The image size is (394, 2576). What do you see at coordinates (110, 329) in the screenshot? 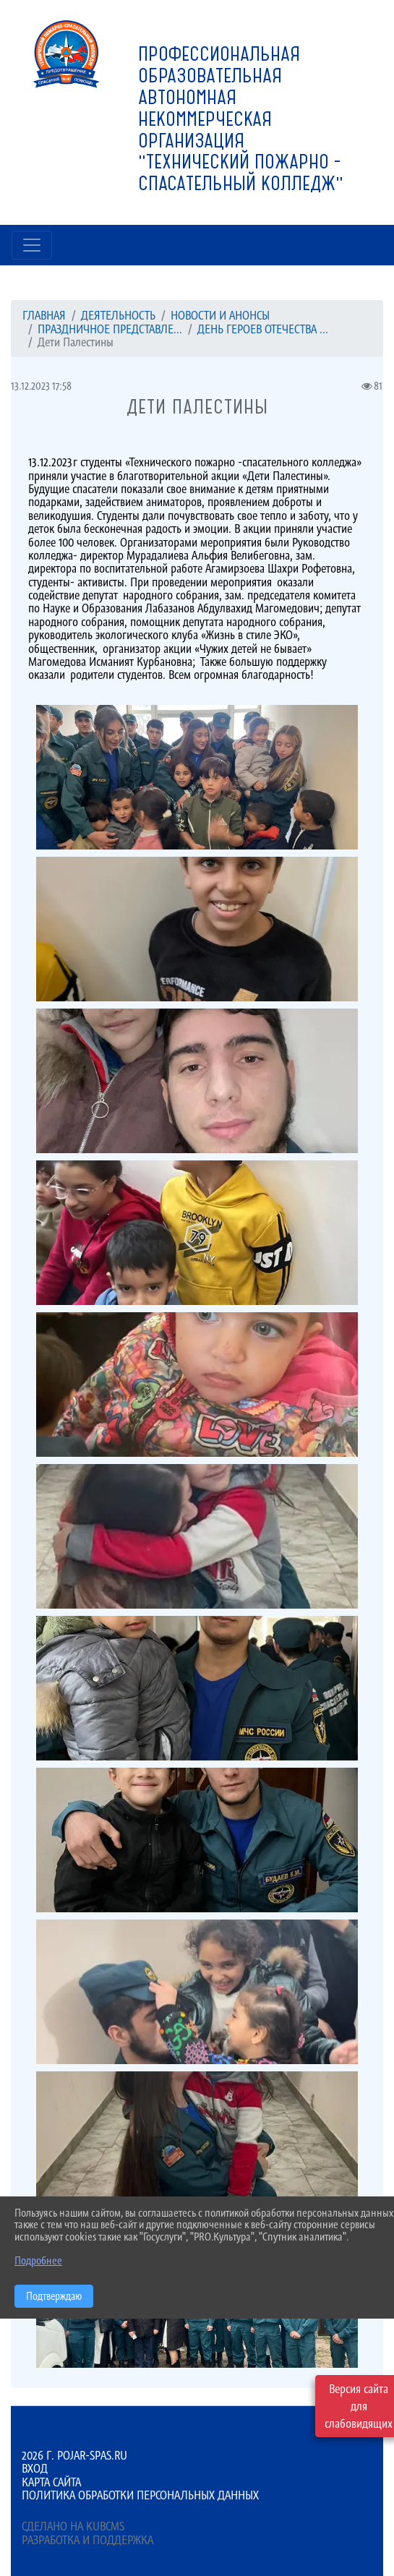
I see `Праздничное представле...` at bounding box center [110, 329].